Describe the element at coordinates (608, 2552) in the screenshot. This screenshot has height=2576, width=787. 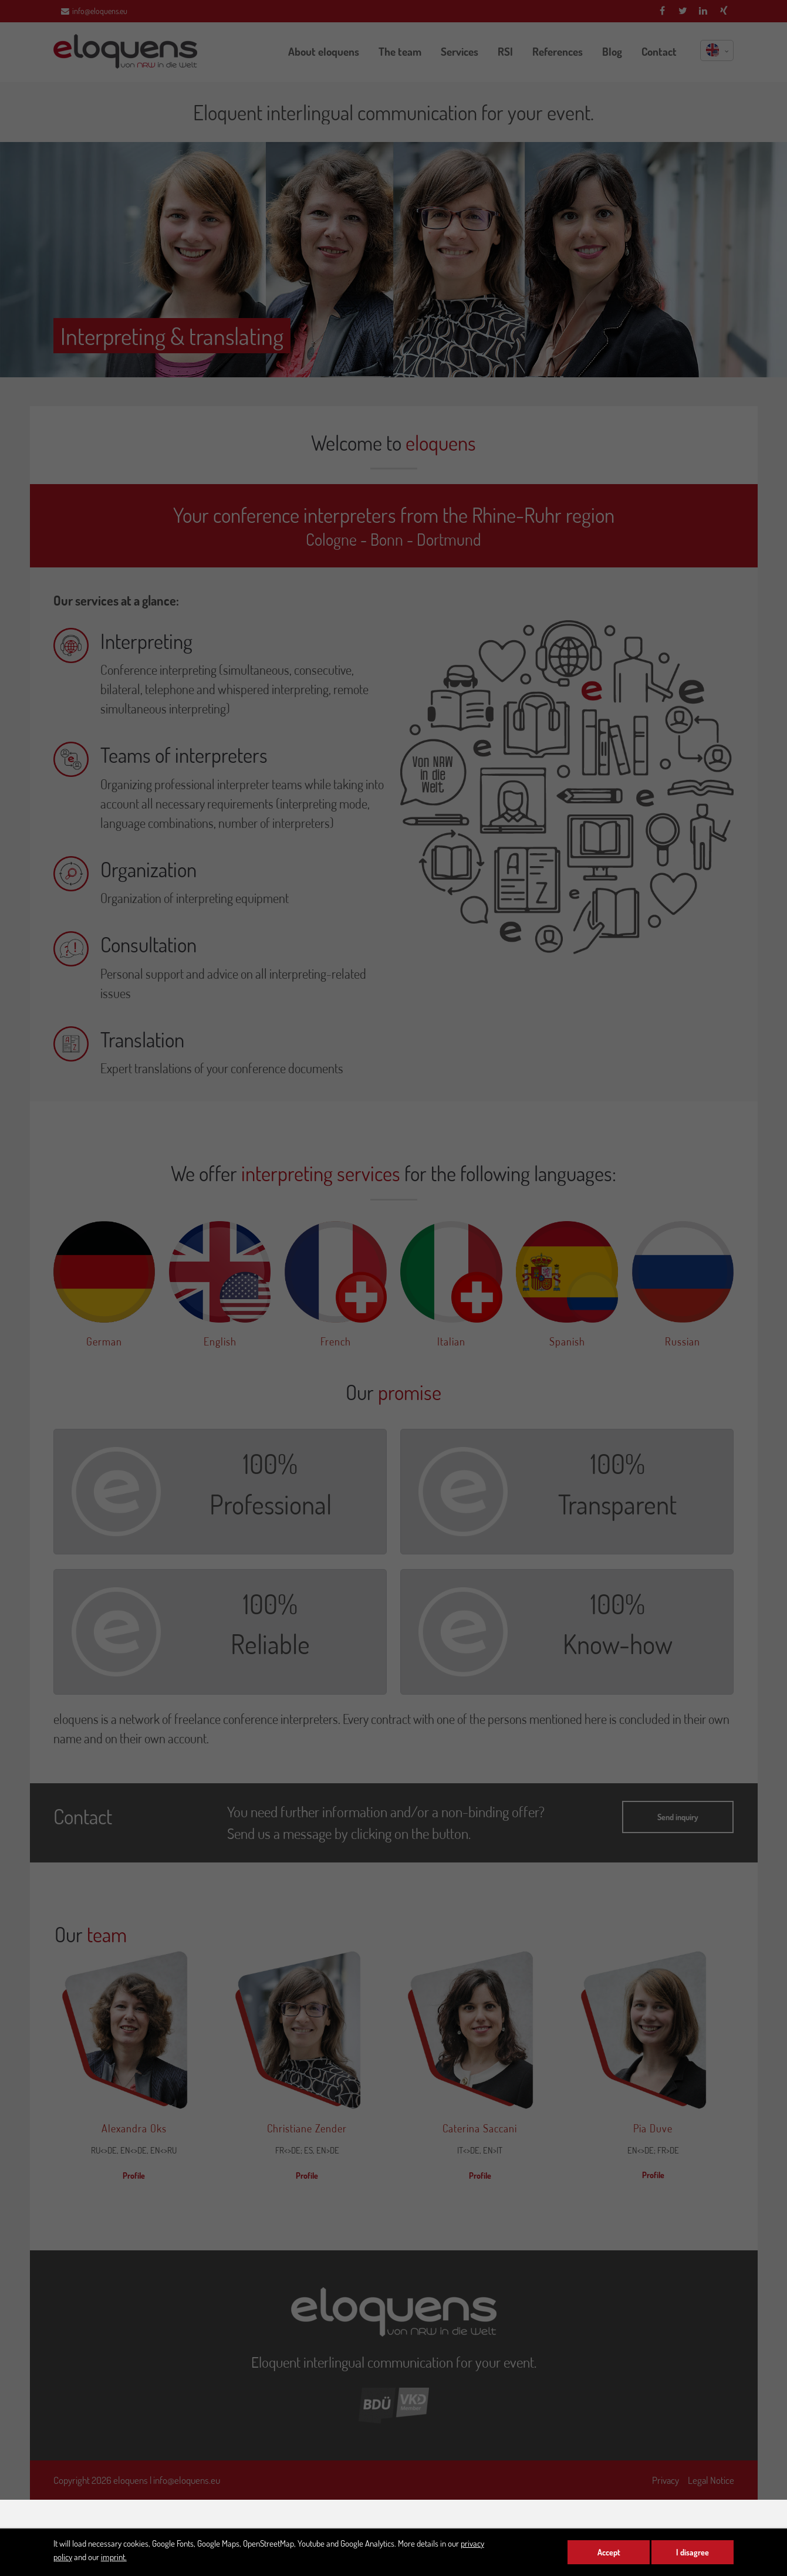
I see `Accept` at that location.